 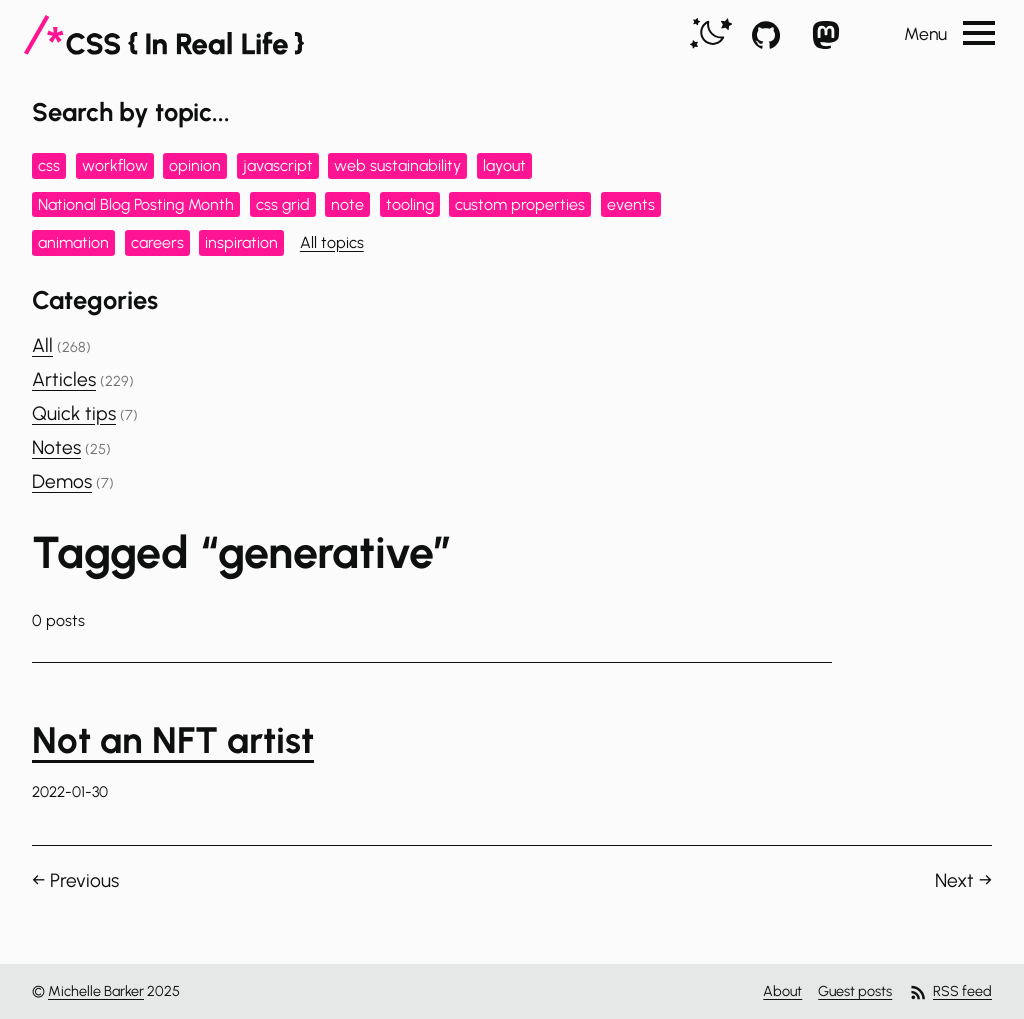 I want to click on About, so click(x=782, y=991).